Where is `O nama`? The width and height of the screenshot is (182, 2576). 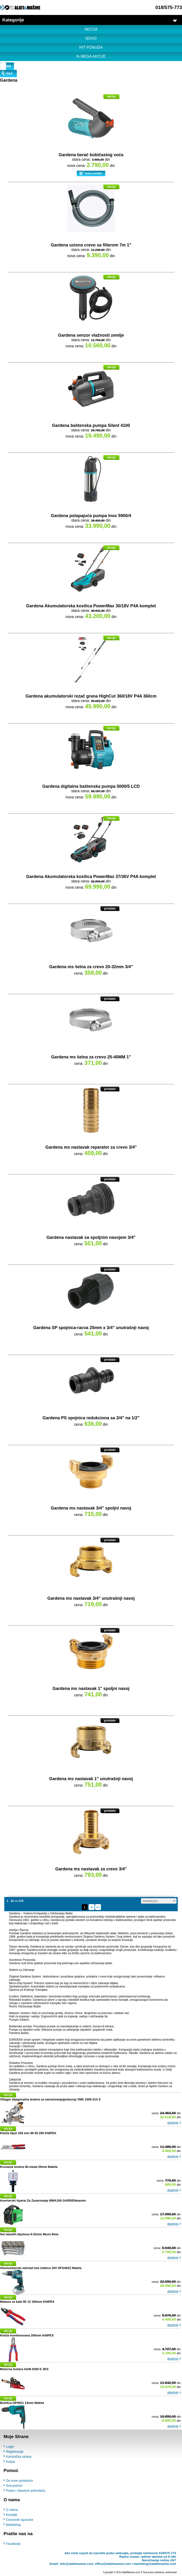
O nama is located at coordinates (12, 2509).